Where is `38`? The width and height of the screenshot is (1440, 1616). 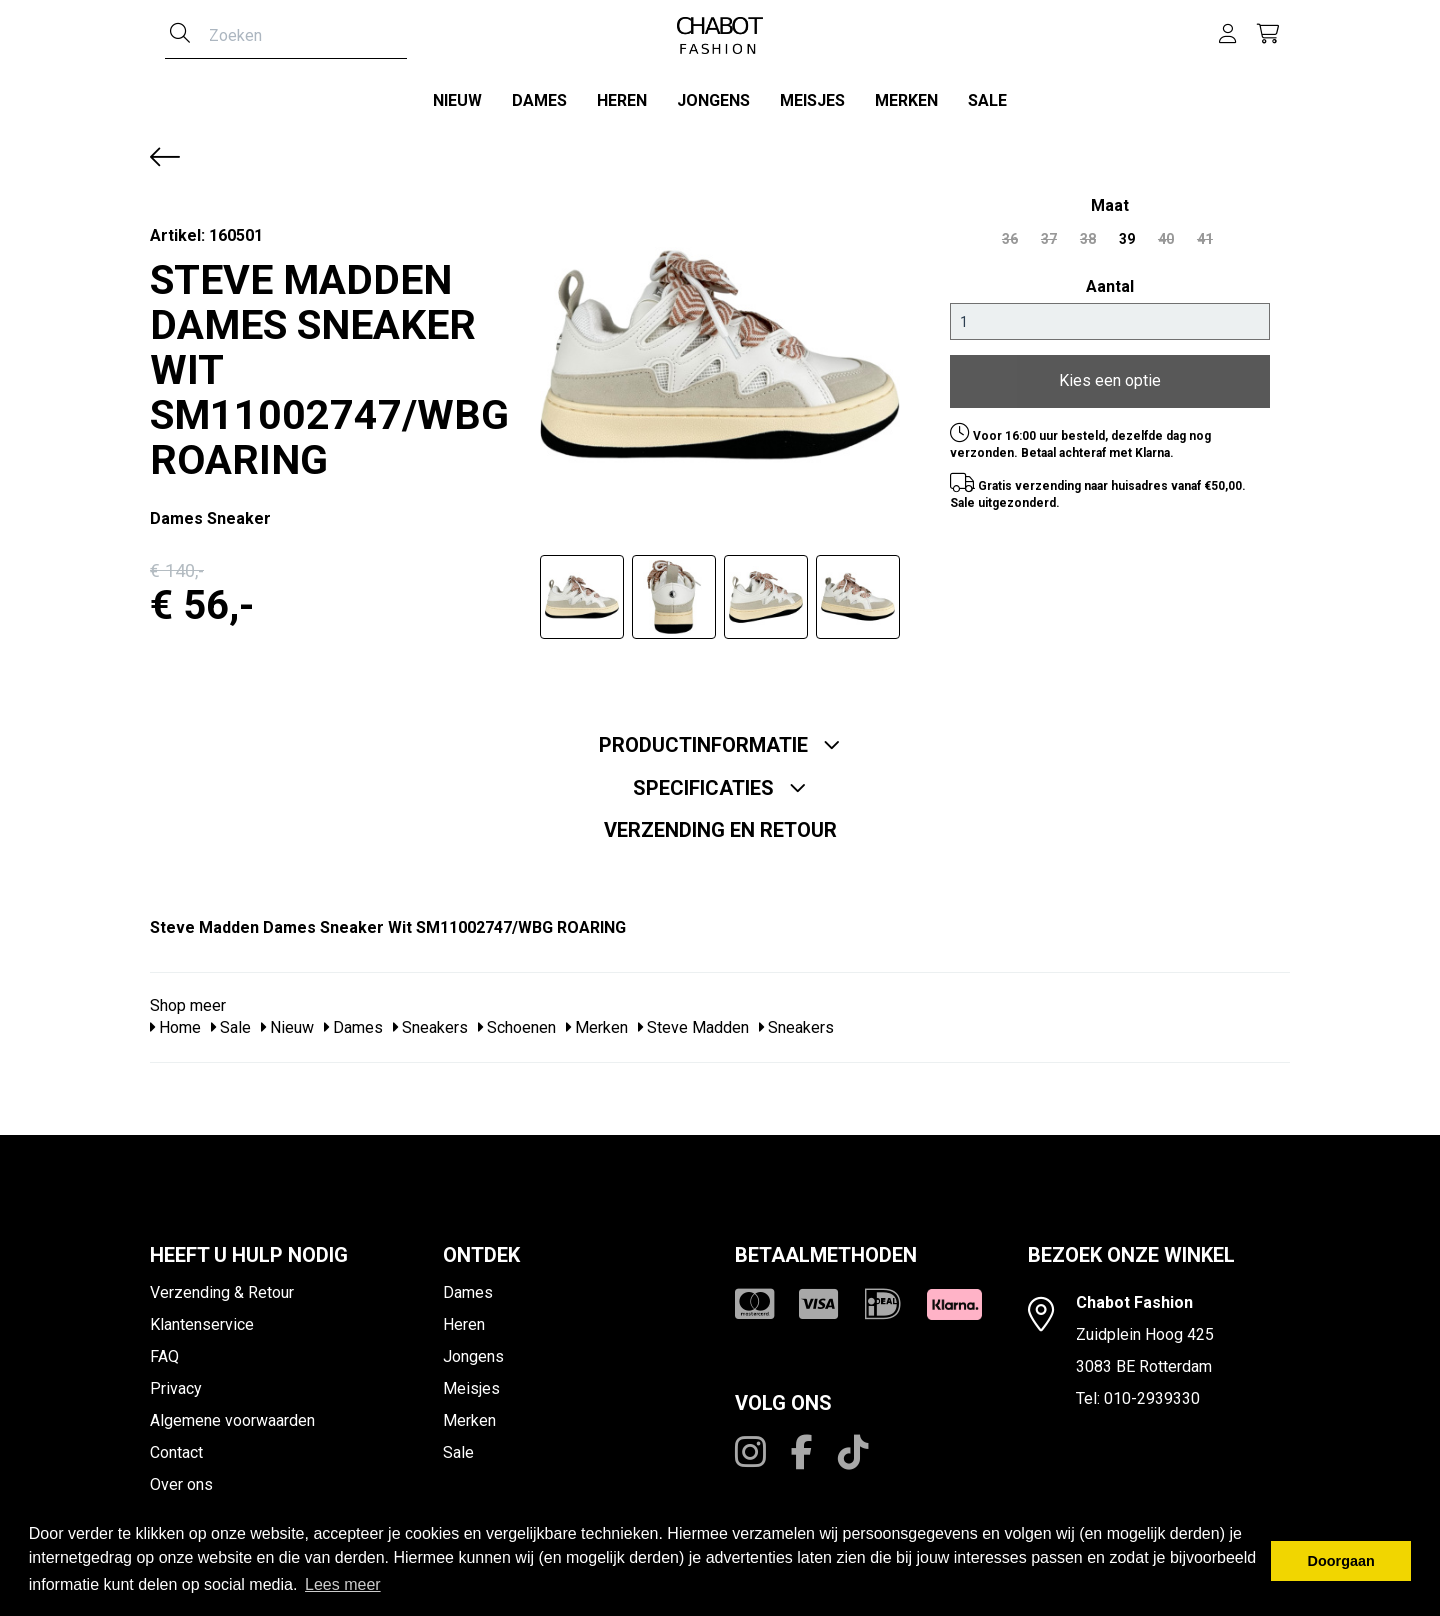
38 is located at coordinates (1088, 232).